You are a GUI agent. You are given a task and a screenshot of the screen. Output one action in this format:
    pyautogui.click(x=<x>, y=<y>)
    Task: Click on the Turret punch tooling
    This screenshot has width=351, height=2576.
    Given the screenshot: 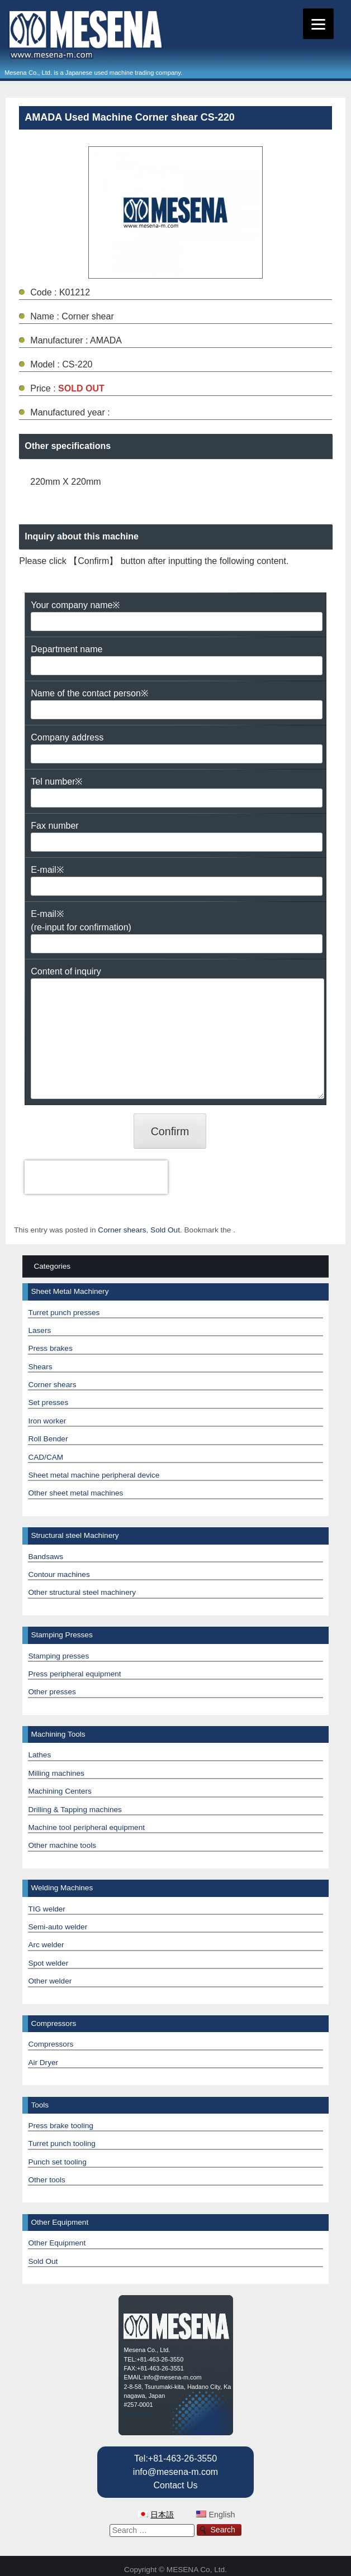 What is the action you would take?
    pyautogui.click(x=61, y=2143)
    